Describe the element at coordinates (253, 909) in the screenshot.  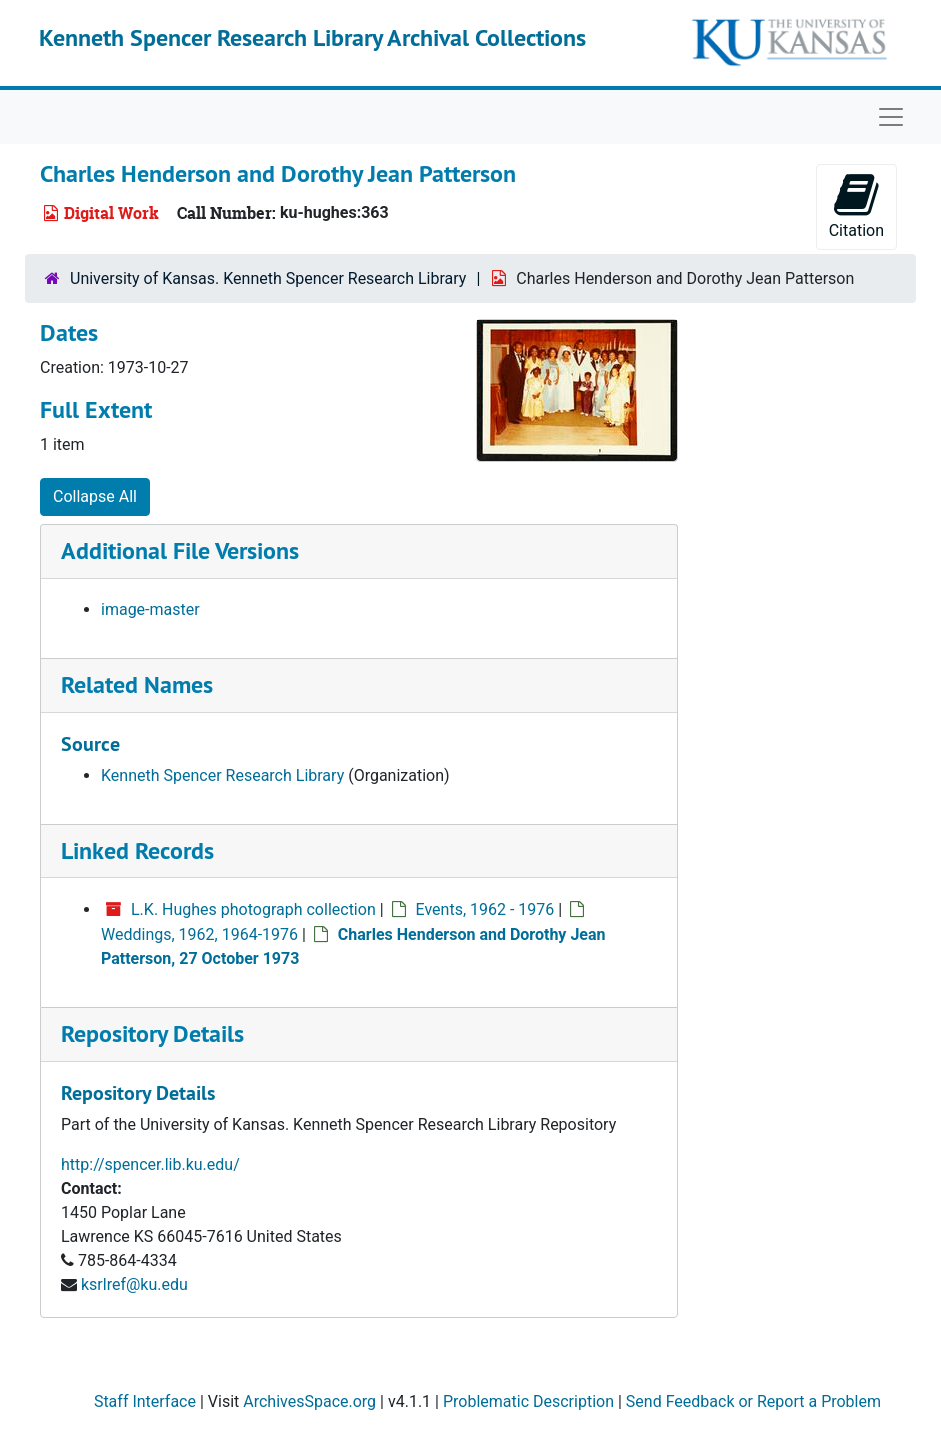
I see `L.K. Hughes photograph collection` at that location.